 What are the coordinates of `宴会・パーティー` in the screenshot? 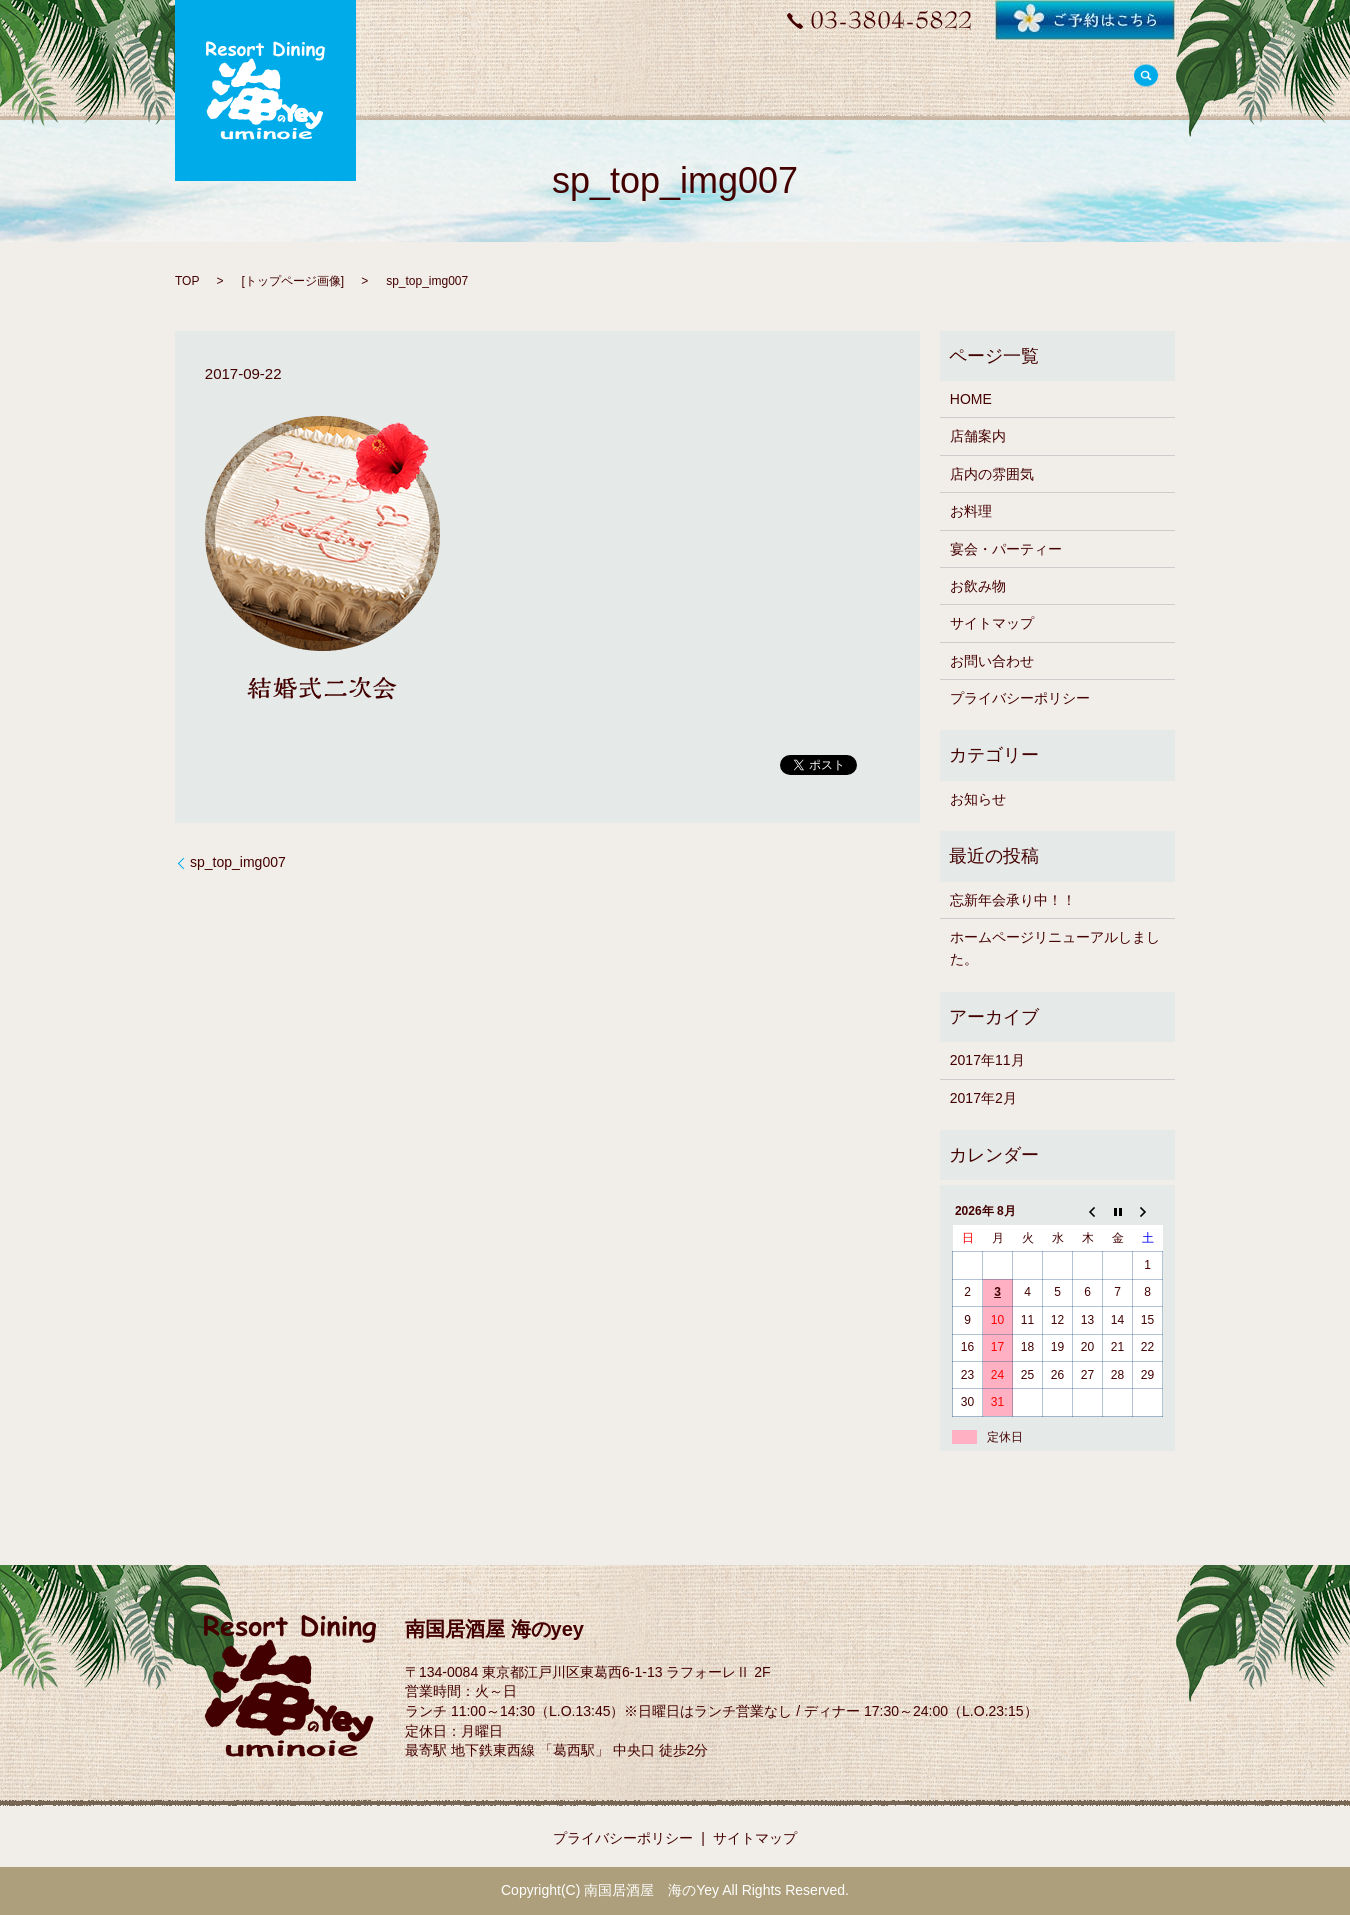 It's located at (1006, 549).